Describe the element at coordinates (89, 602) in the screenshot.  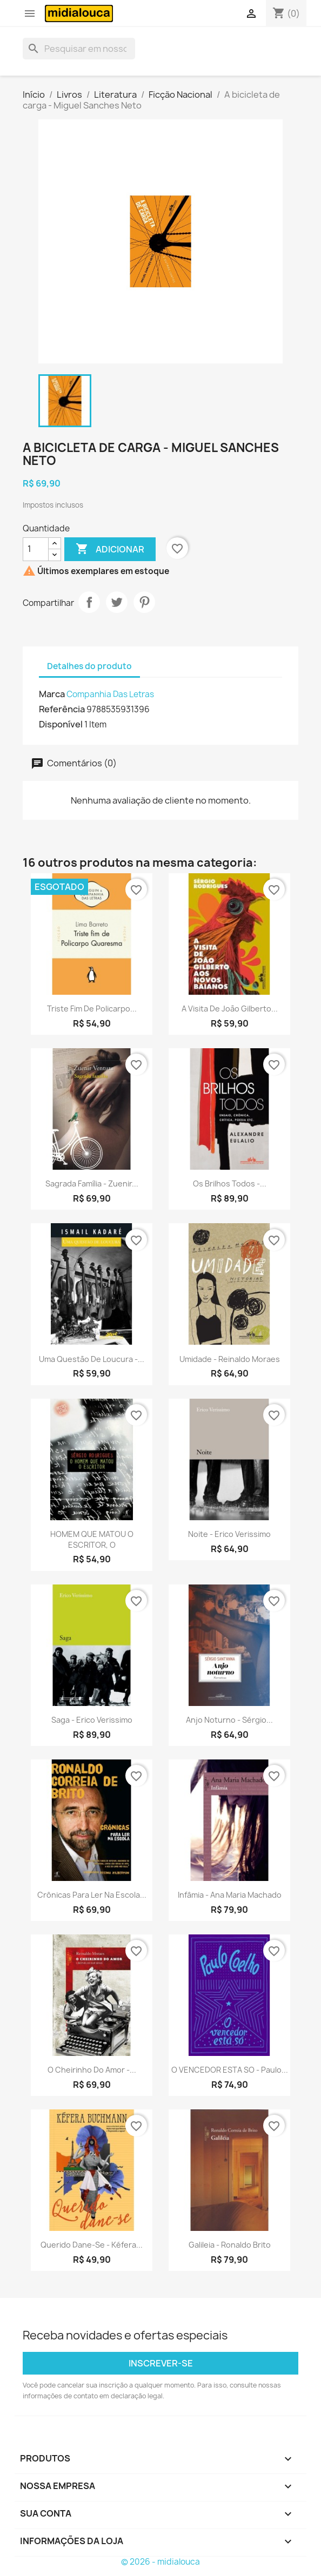
I see `Compartilhar` at that location.